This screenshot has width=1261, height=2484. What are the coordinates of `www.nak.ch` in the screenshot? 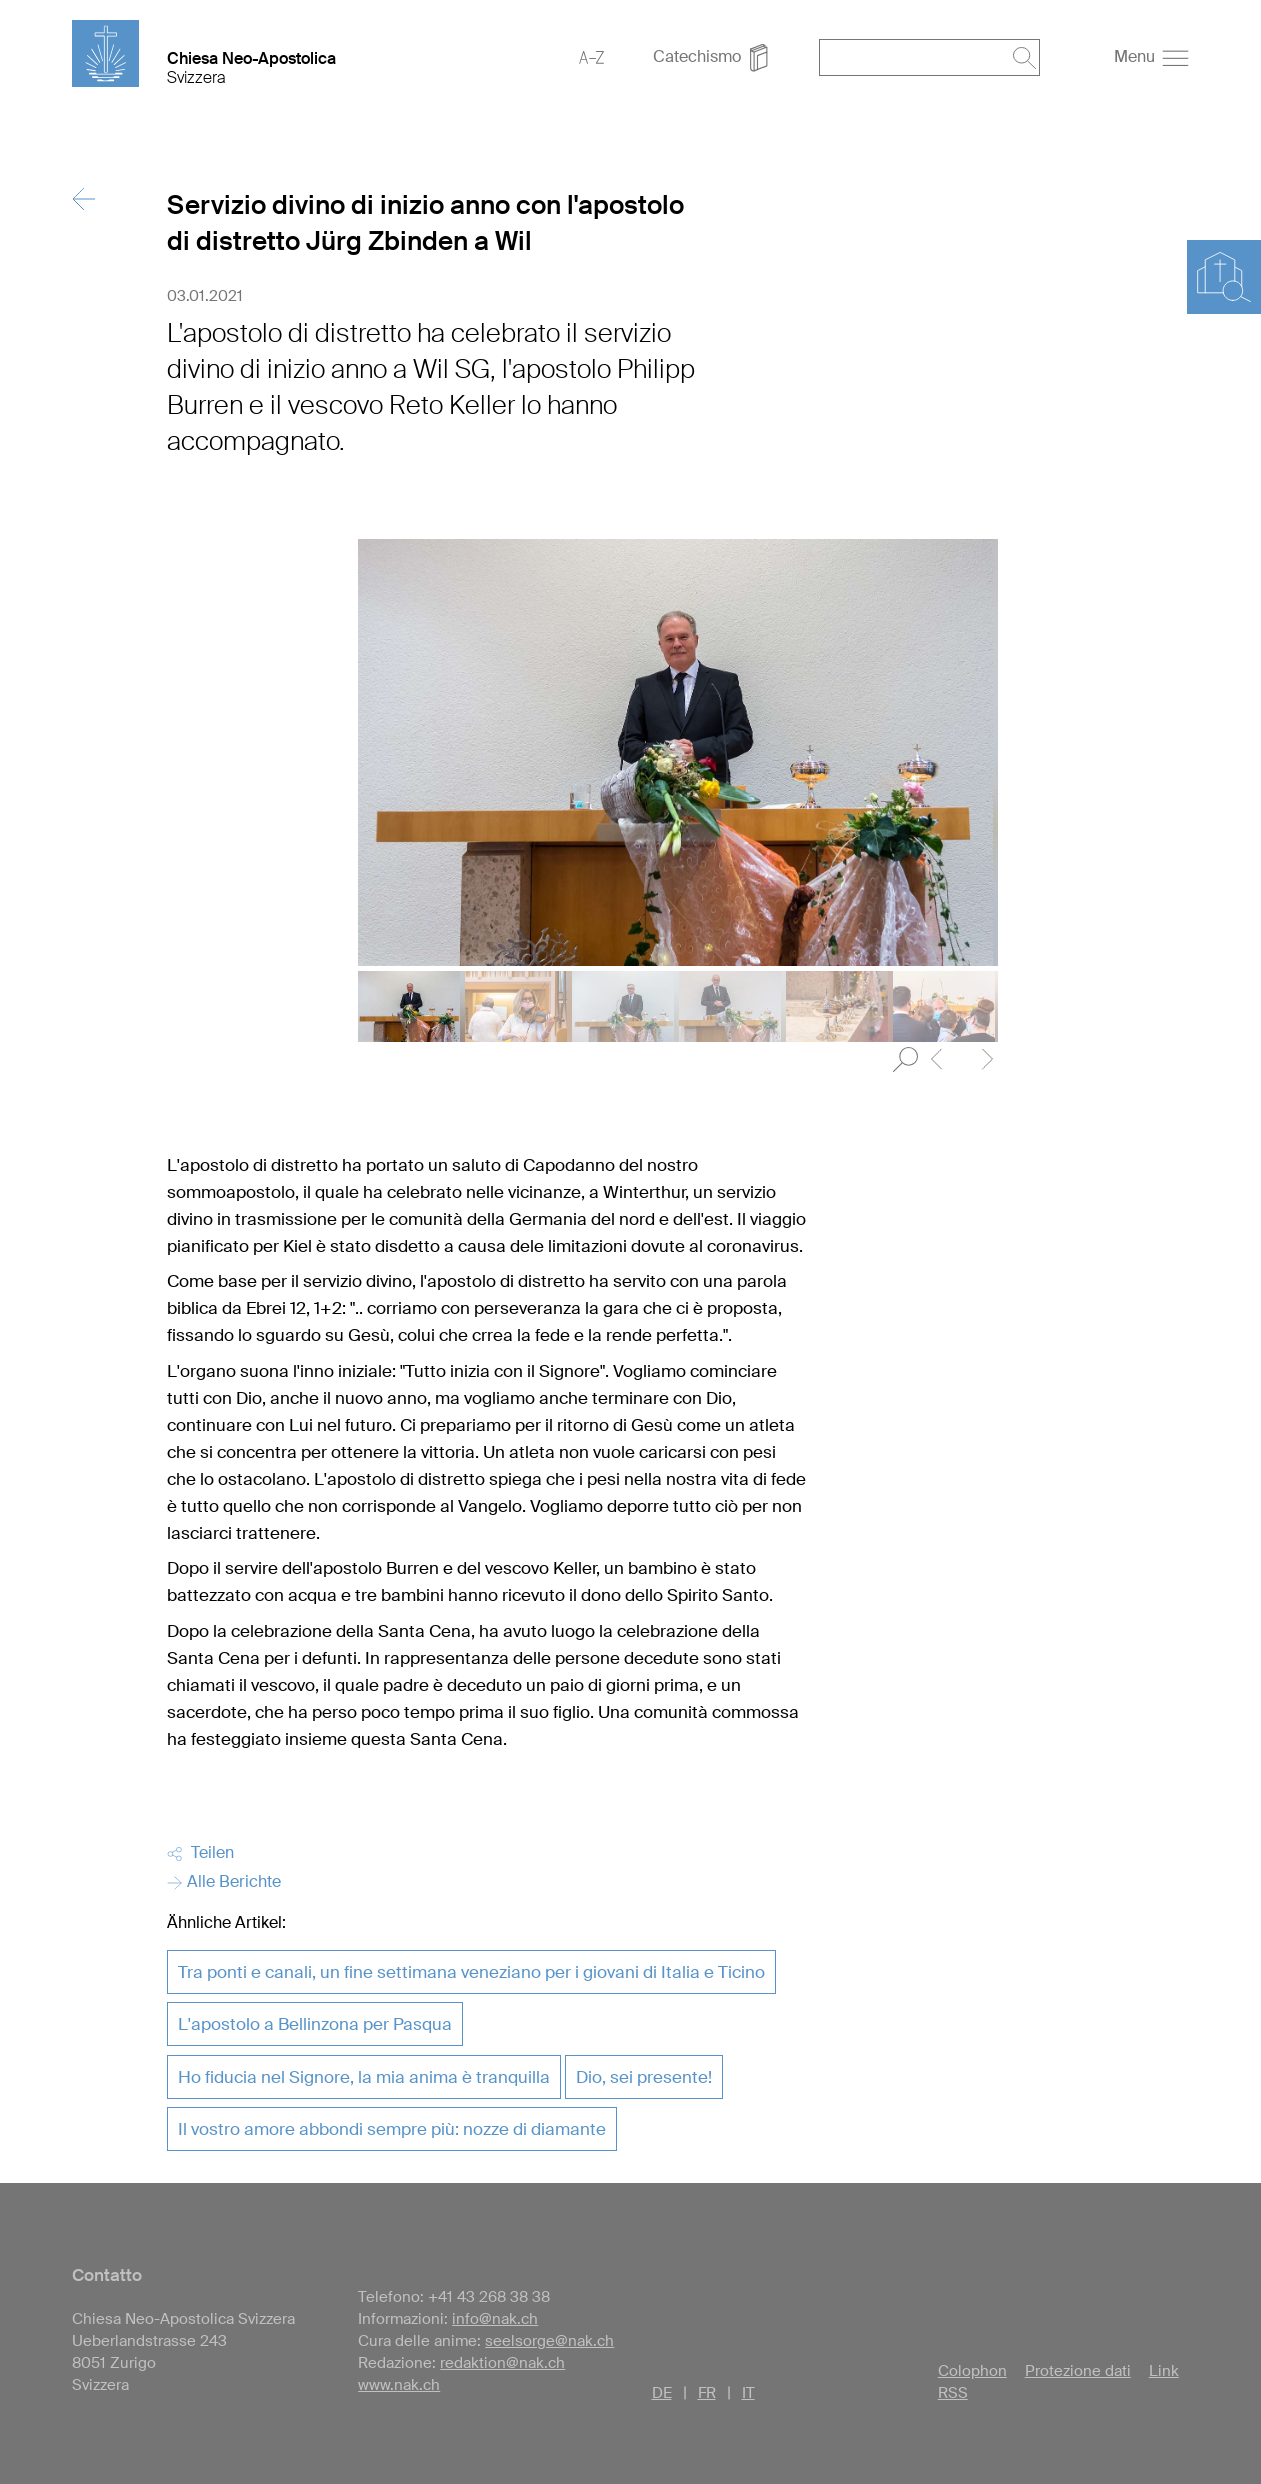 It's located at (399, 2385).